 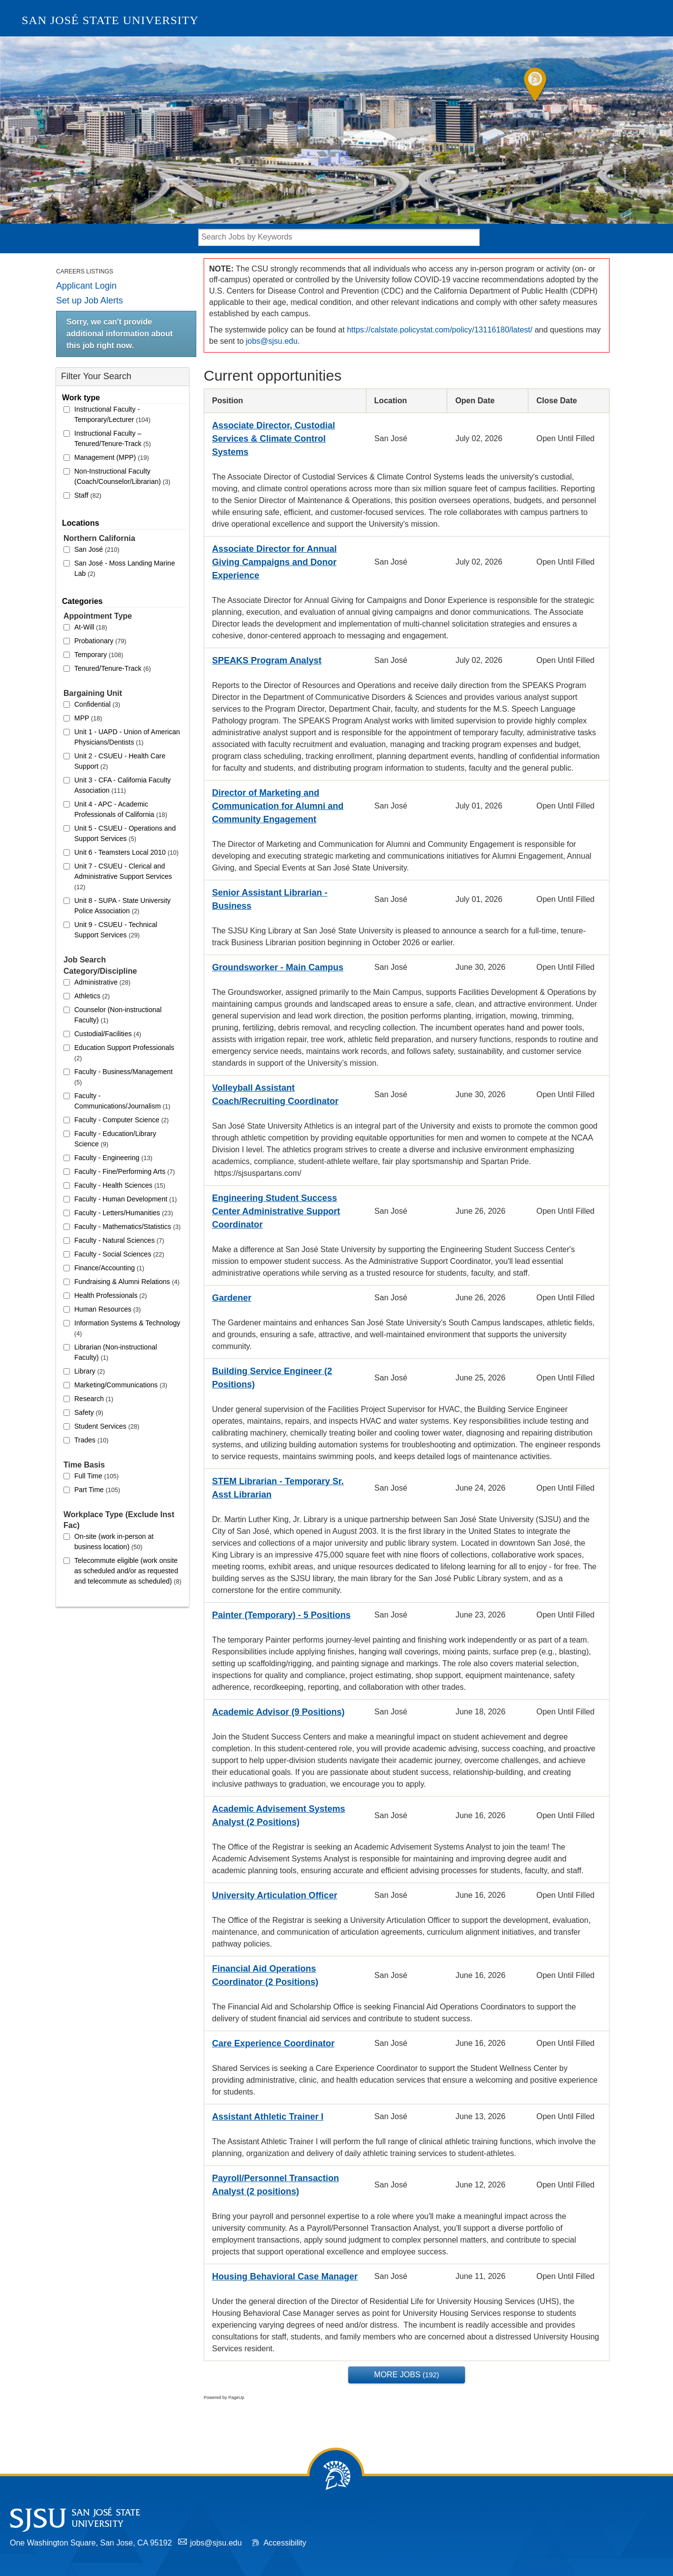 What do you see at coordinates (274, 1895) in the screenshot?
I see `University Articulation Officer` at bounding box center [274, 1895].